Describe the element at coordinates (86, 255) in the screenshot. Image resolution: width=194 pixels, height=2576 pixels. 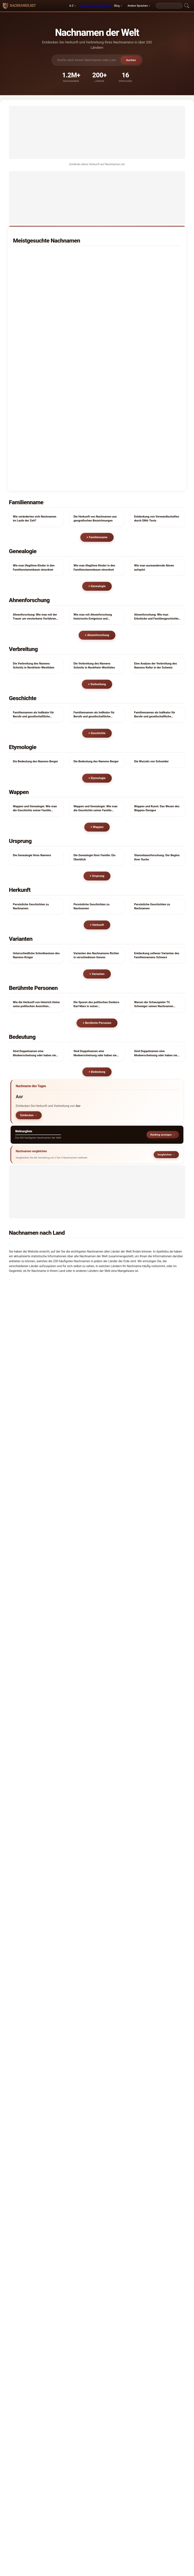
I see `Ochisan` at that location.